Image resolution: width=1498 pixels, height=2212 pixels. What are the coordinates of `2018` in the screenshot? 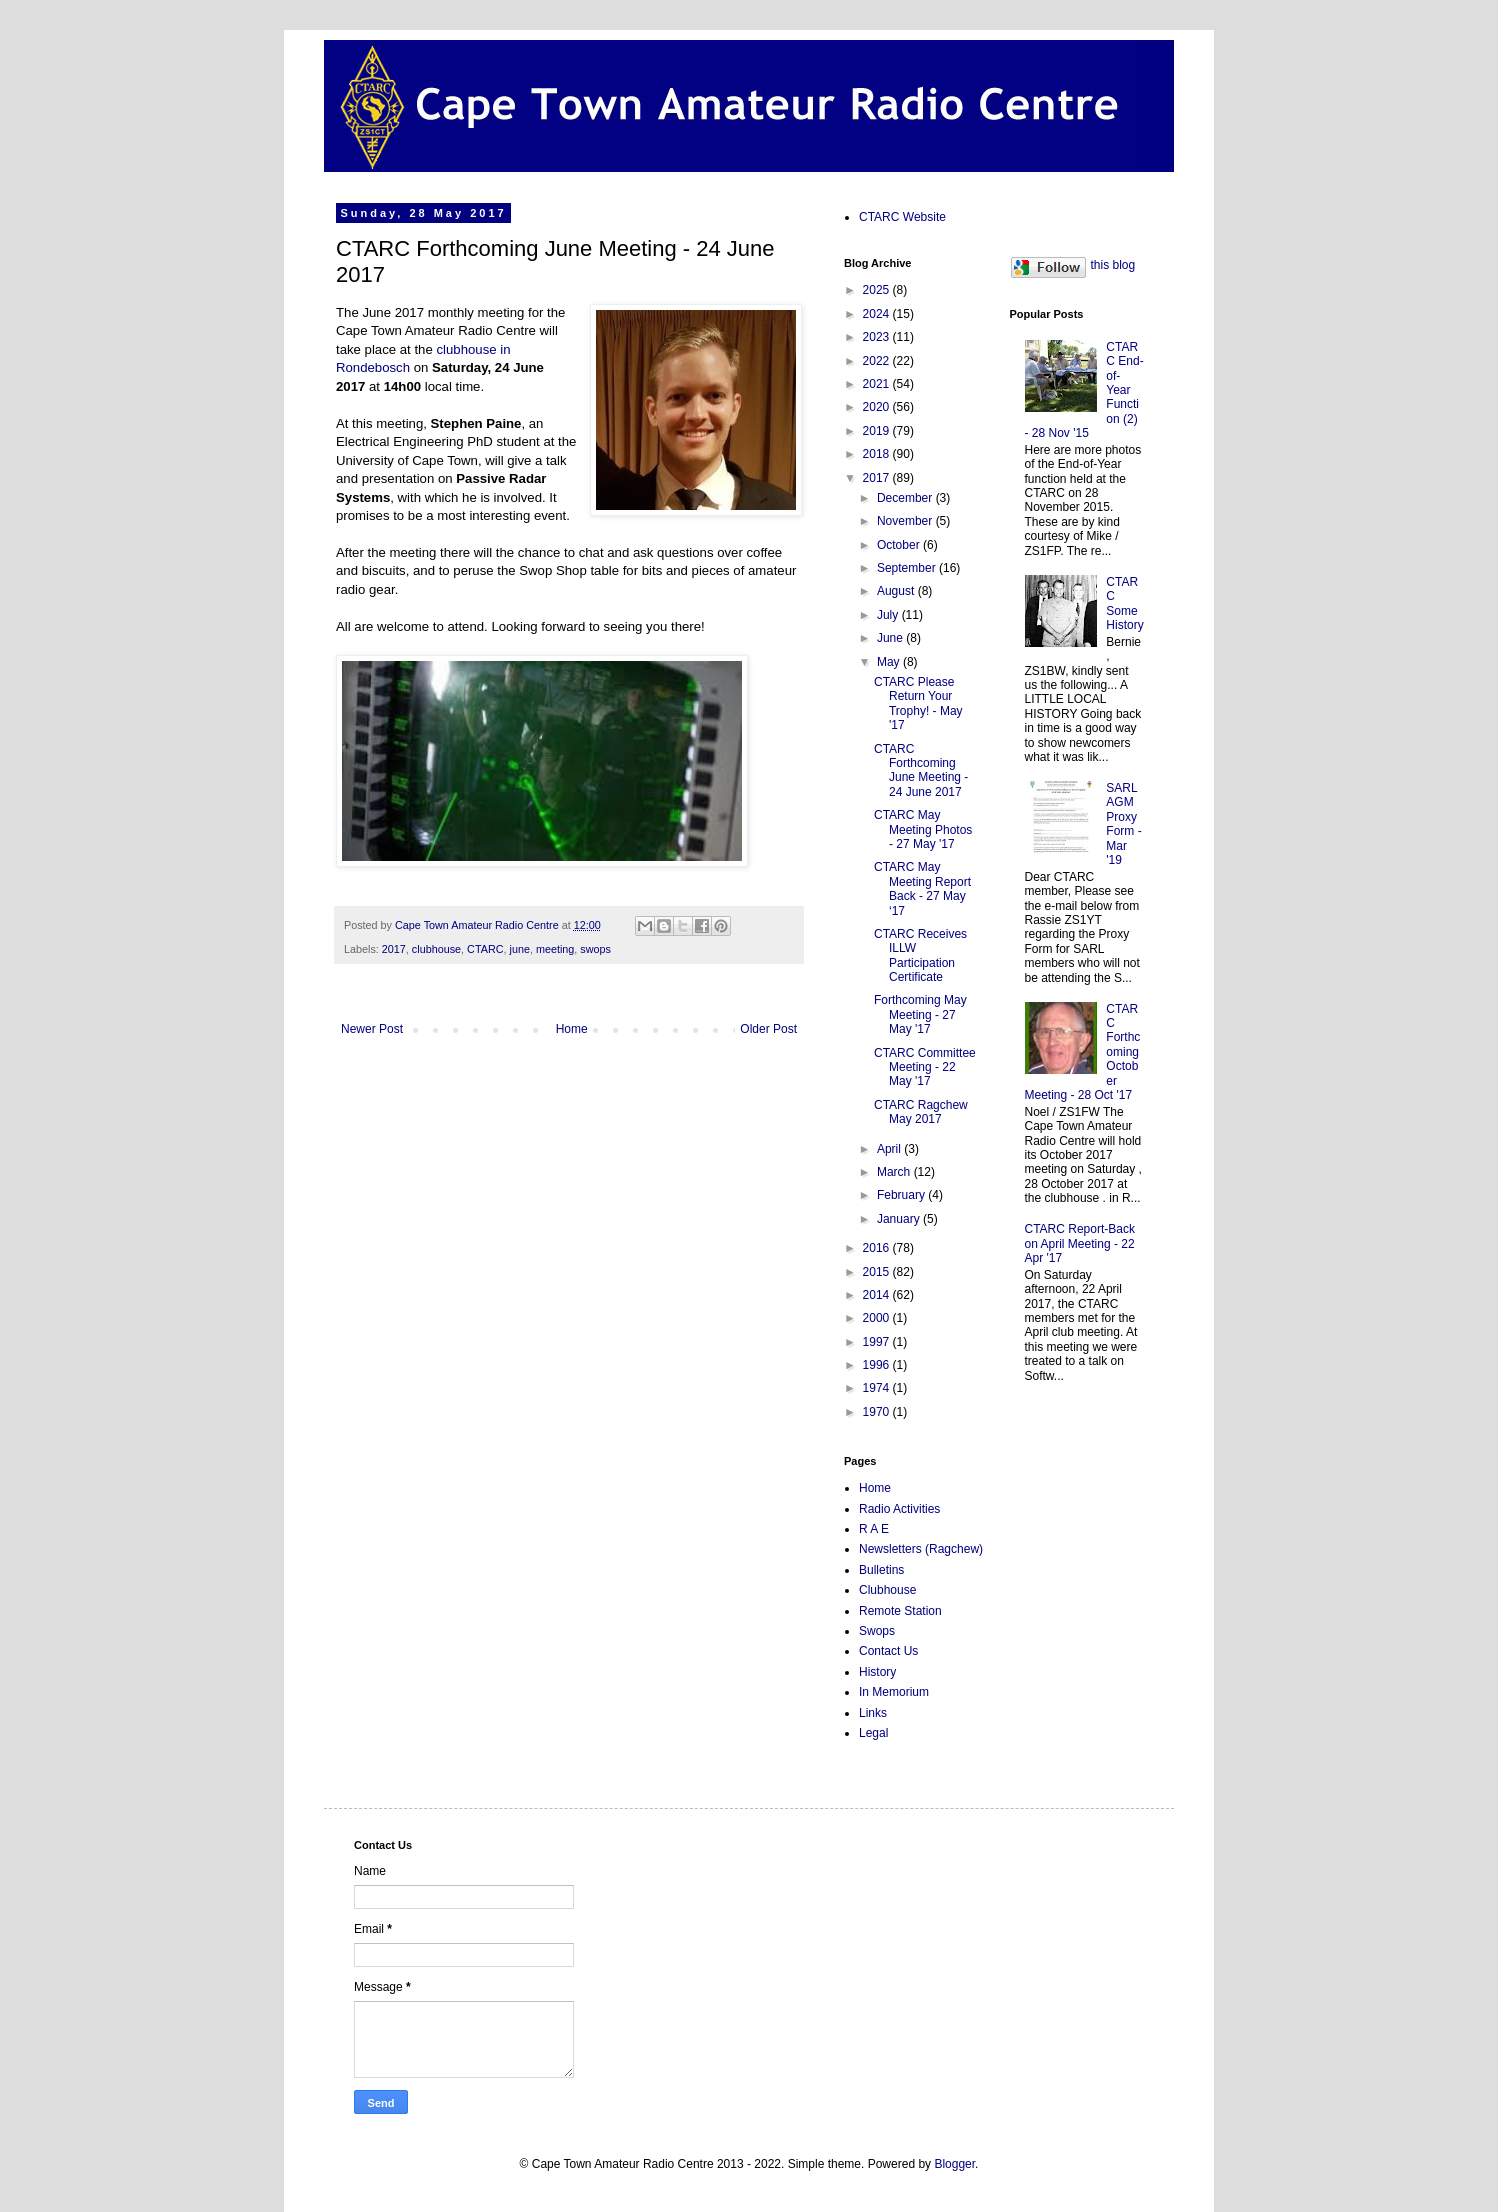 It's located at (878, 454).